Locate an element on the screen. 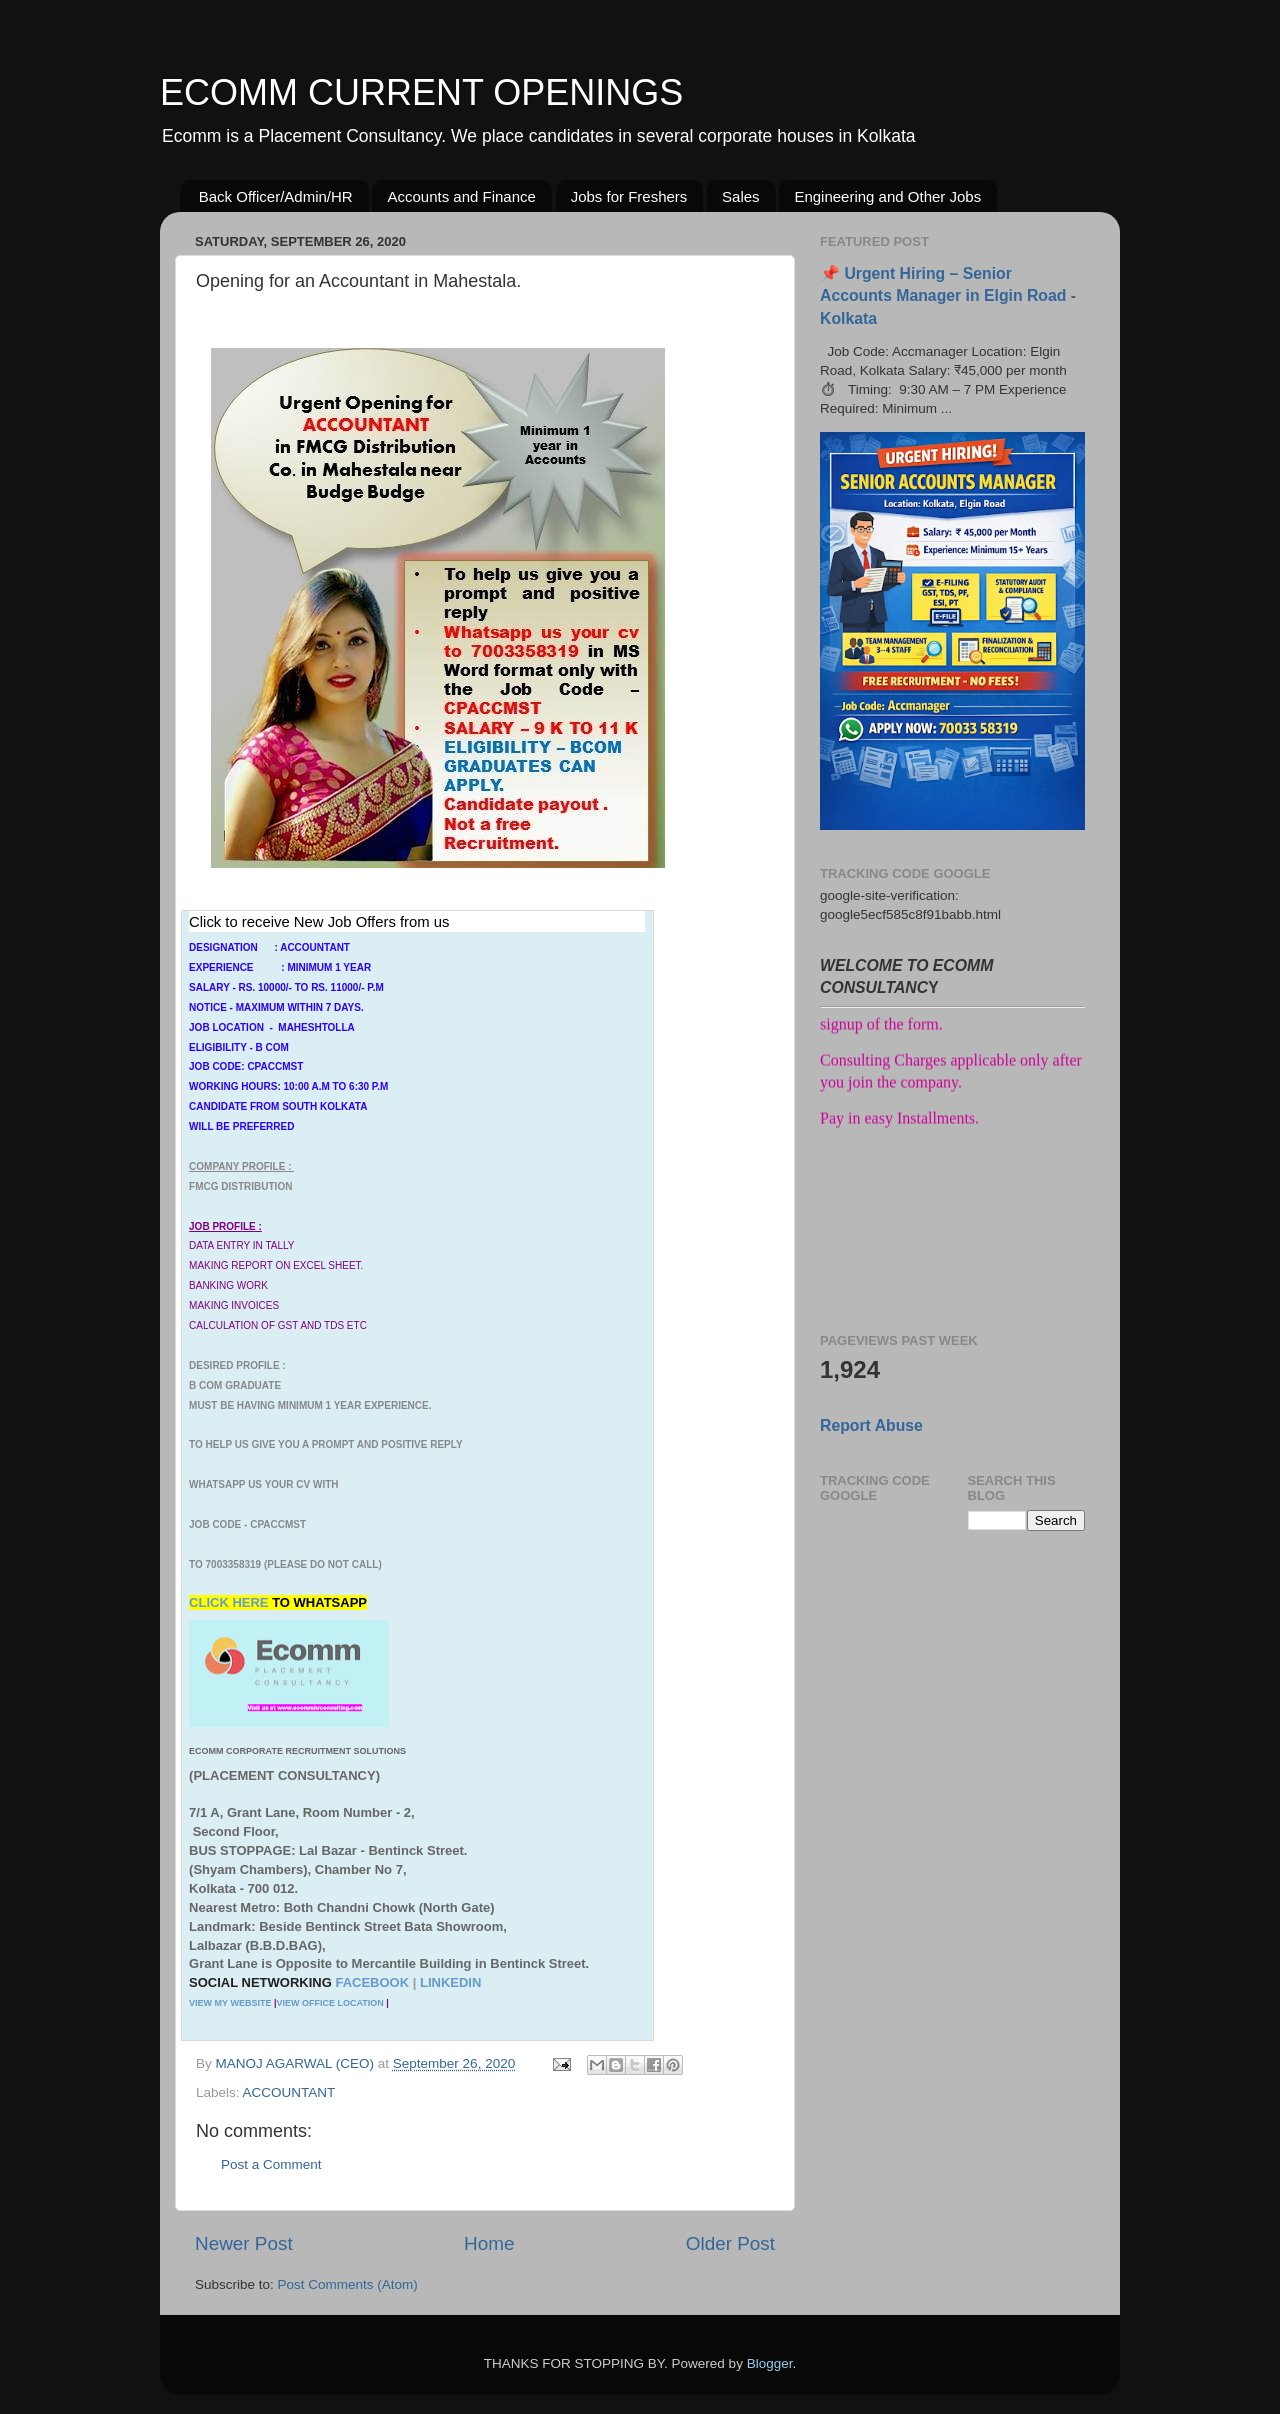  LINKEDIN is located at coordinates (450, 1982).